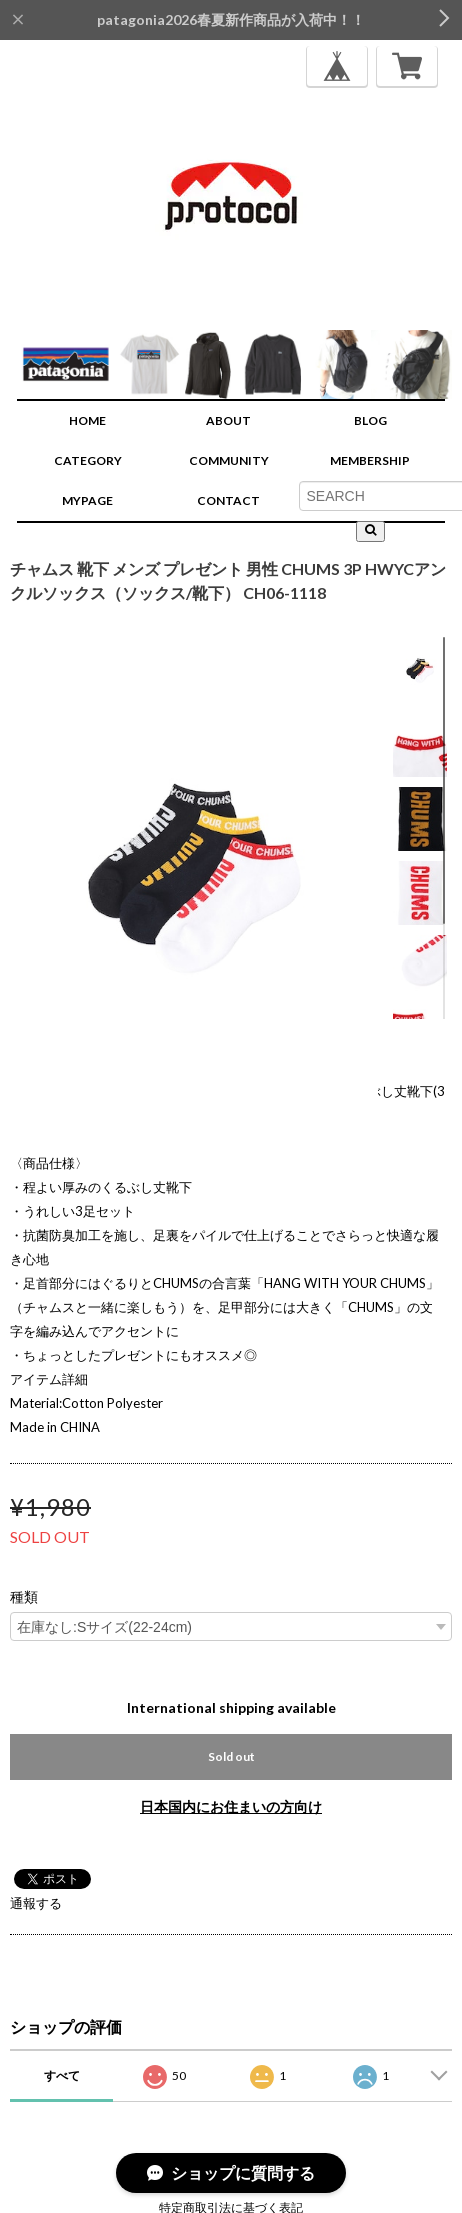 This screenshot has height=2213, width=462. I want to click on HOME, so click(87, 420).